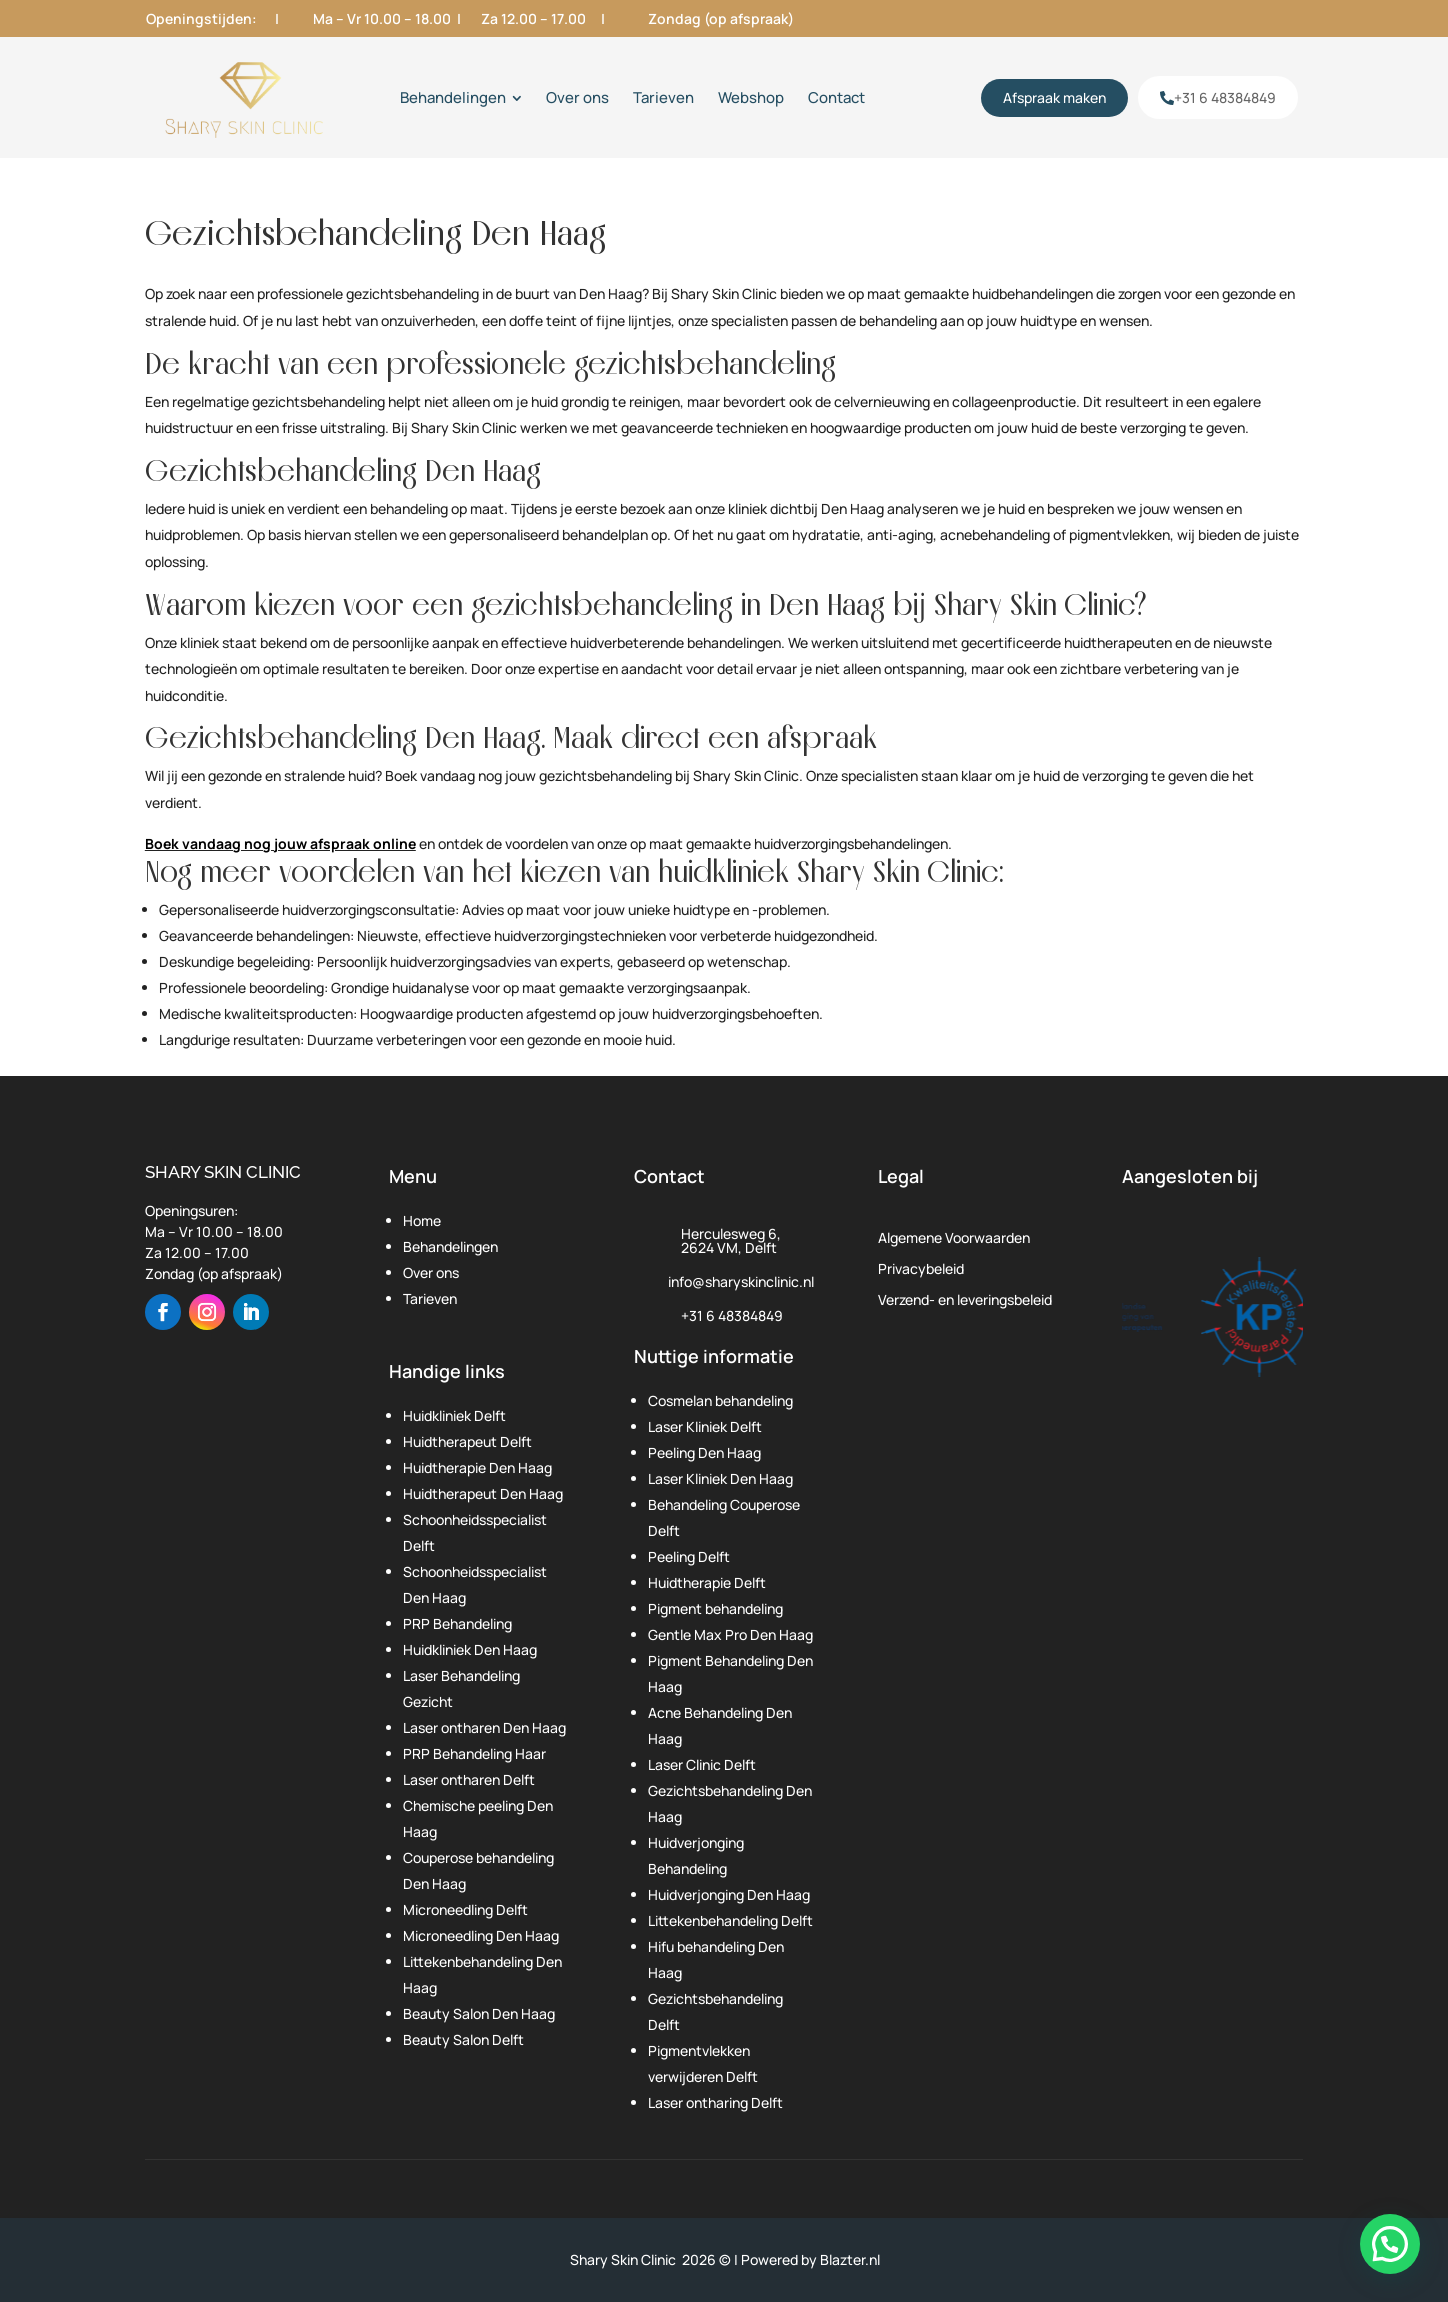  I want to click on Verzend- en leveringsbeleid, so click(965, 1299).